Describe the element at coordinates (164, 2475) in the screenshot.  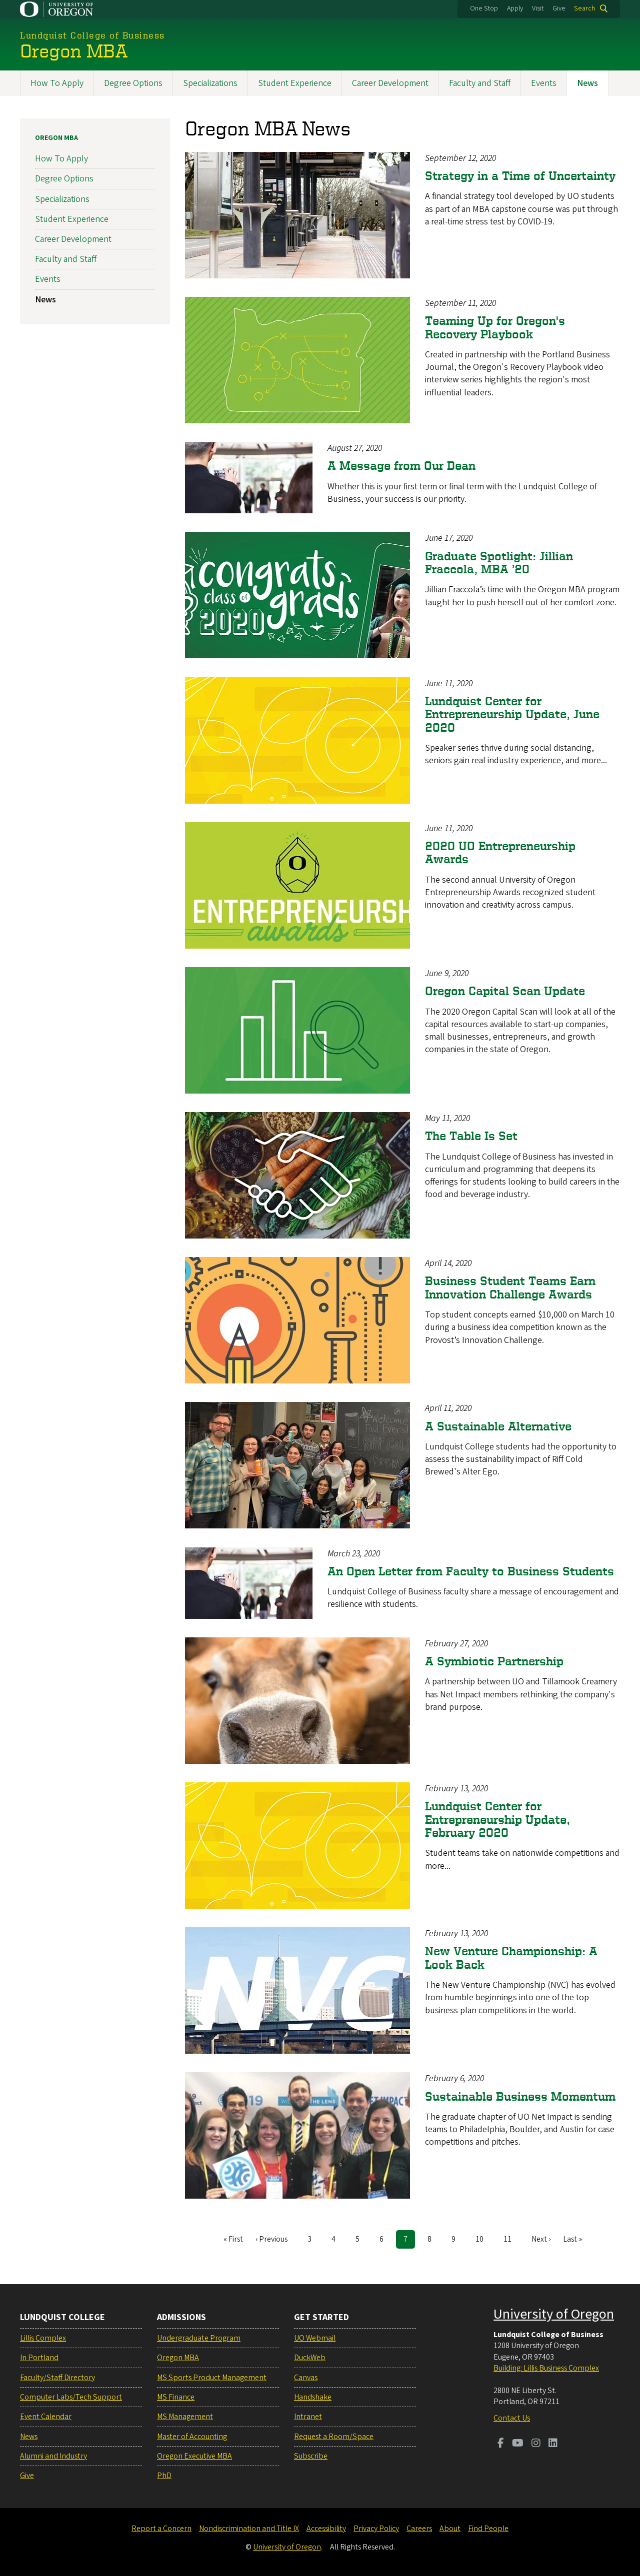
I see `PhD` at that location.